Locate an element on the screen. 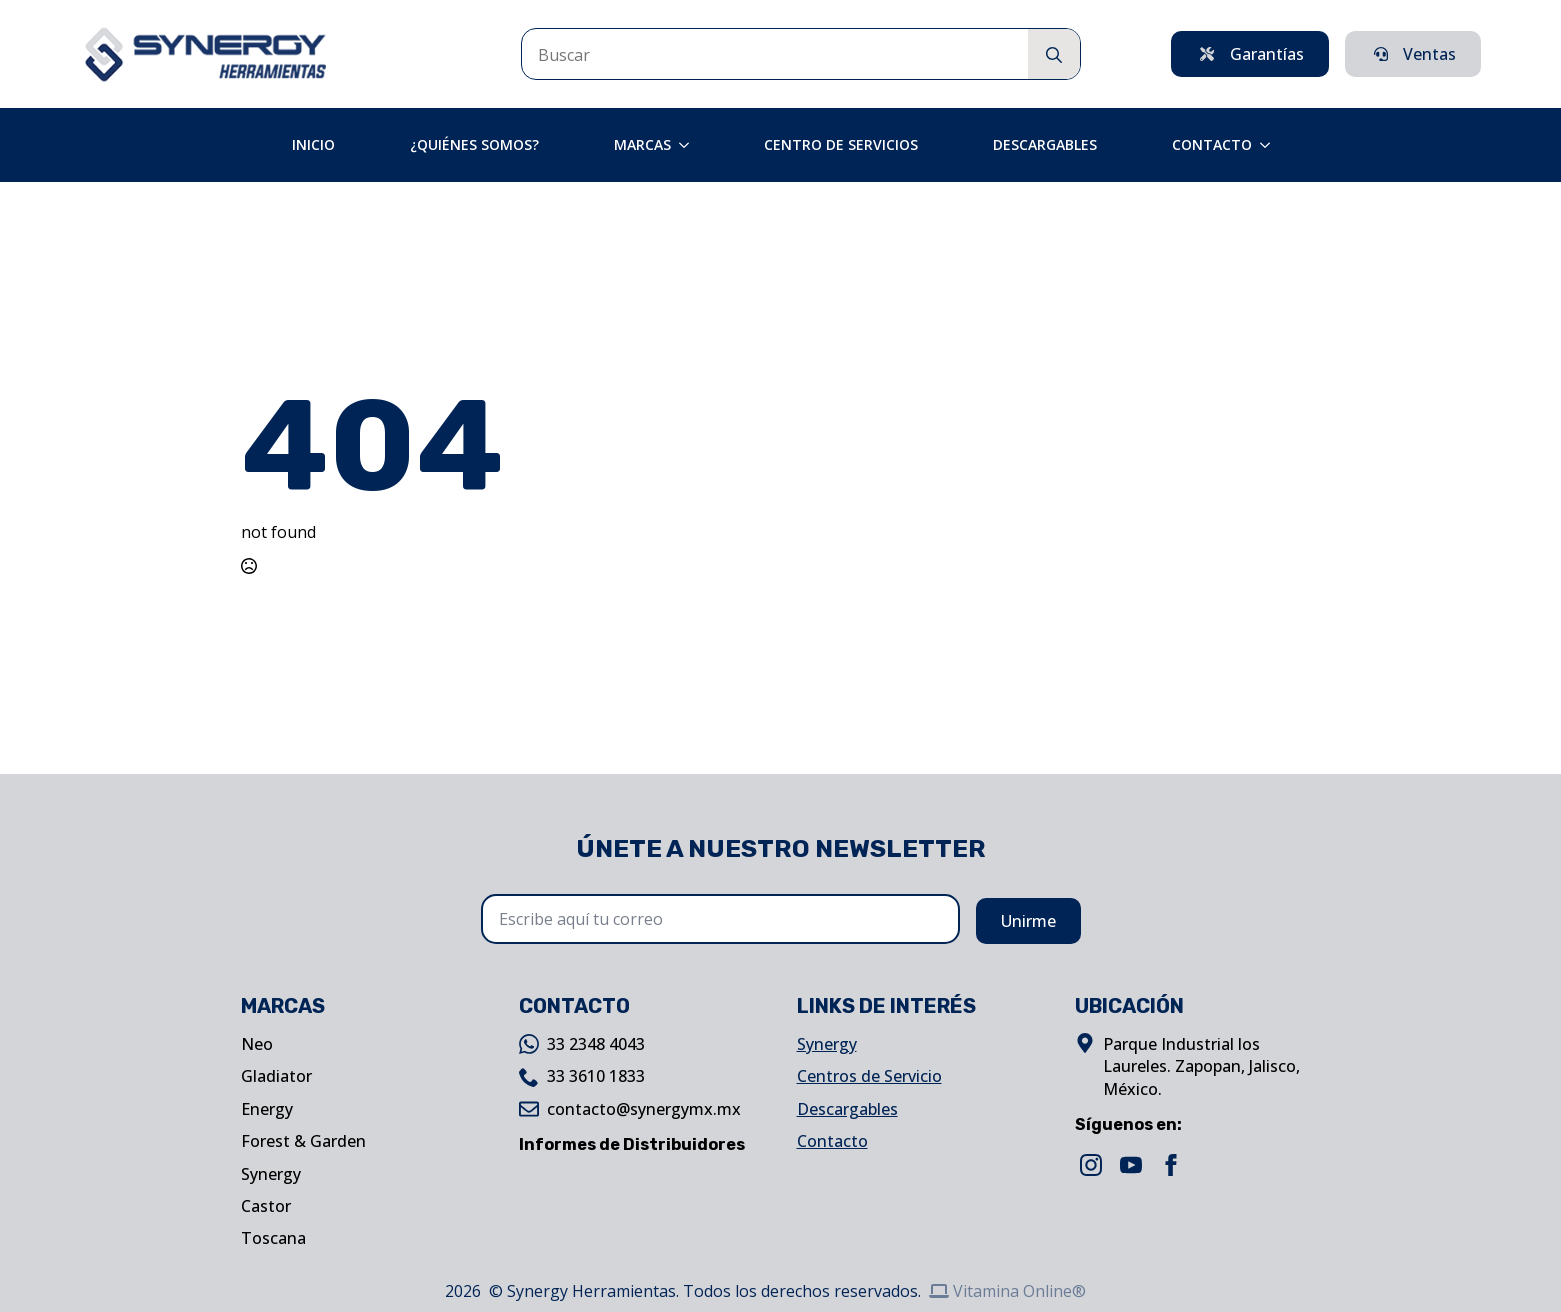 Image resolution: width=1561 pixels, height=1312 pixels. Energy is located at coordinates (267, 1109).